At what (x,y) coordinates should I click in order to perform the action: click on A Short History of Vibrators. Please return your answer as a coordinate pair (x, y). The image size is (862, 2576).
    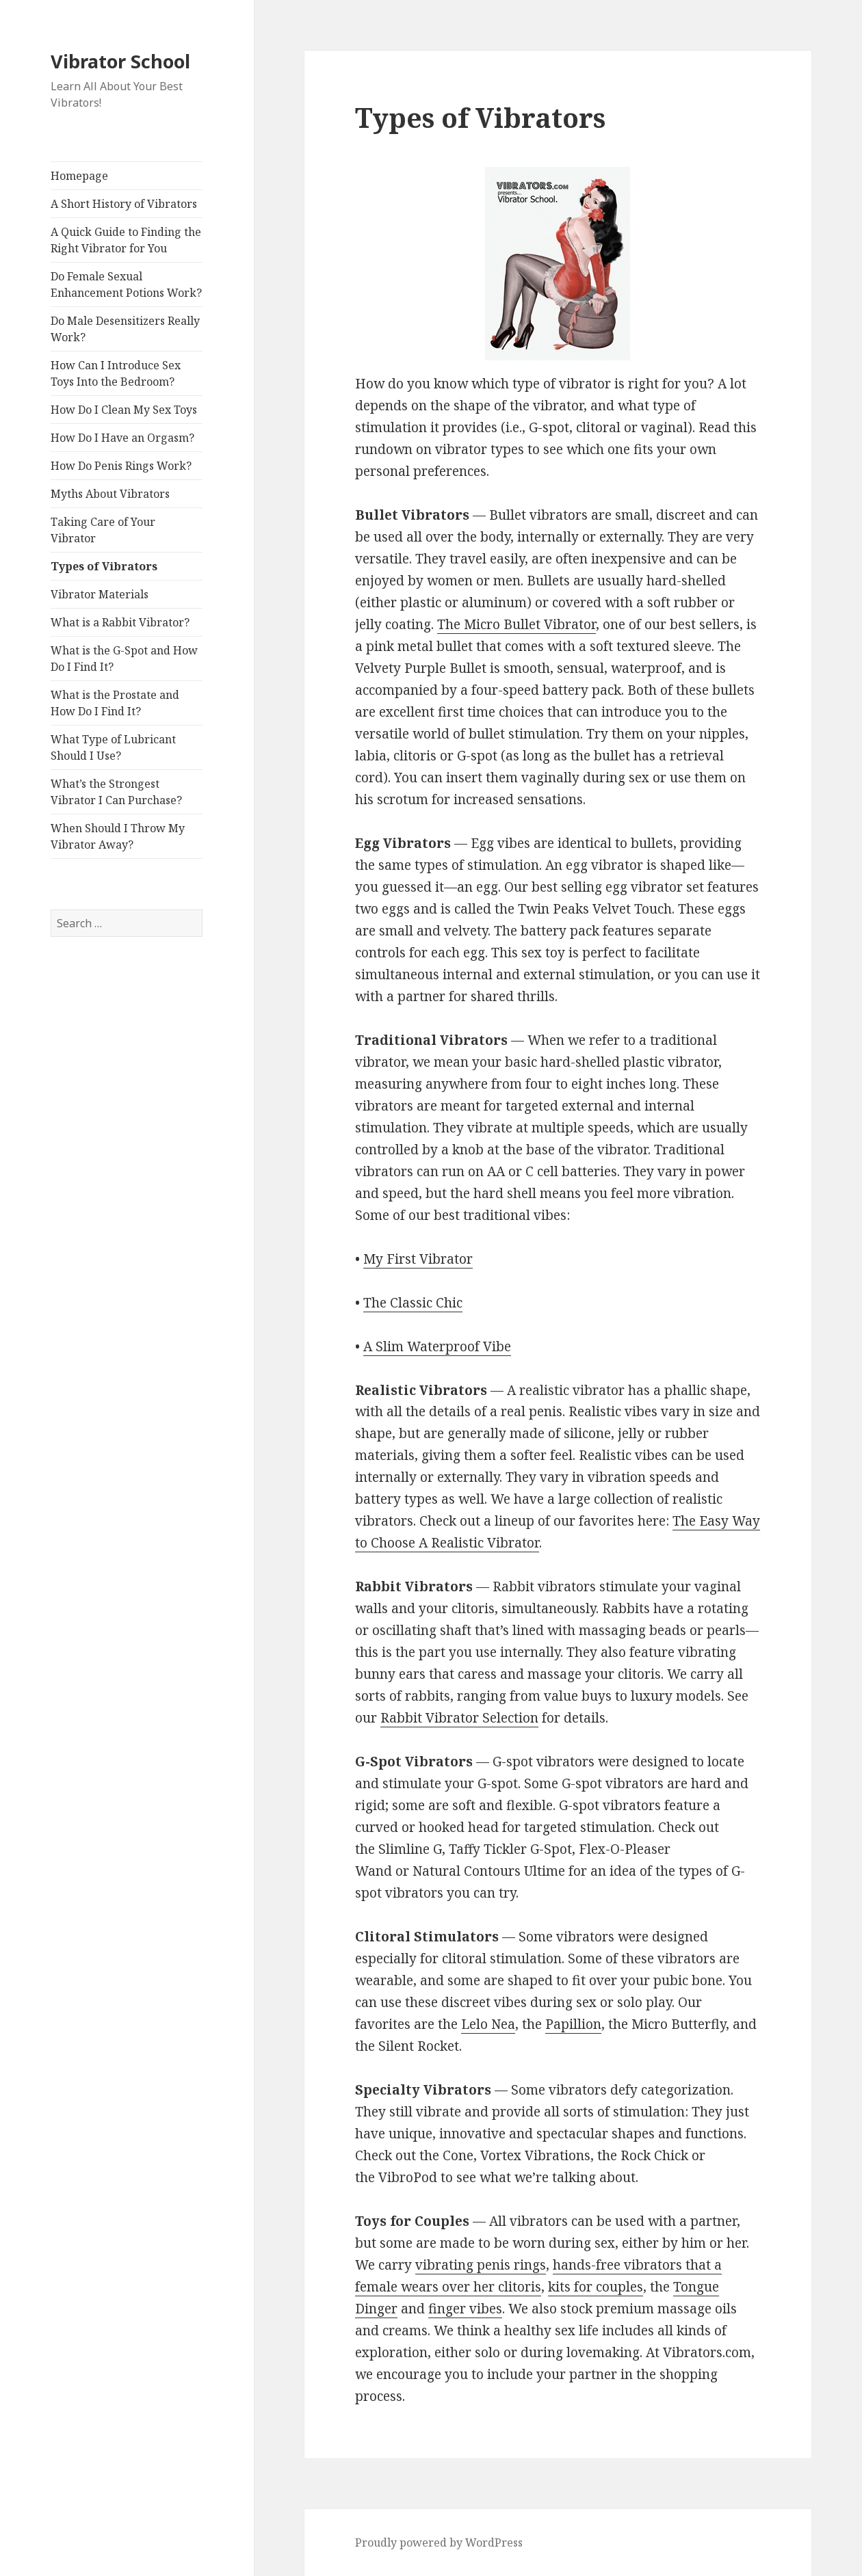
    Looking at the image, I should click on (124, 203).